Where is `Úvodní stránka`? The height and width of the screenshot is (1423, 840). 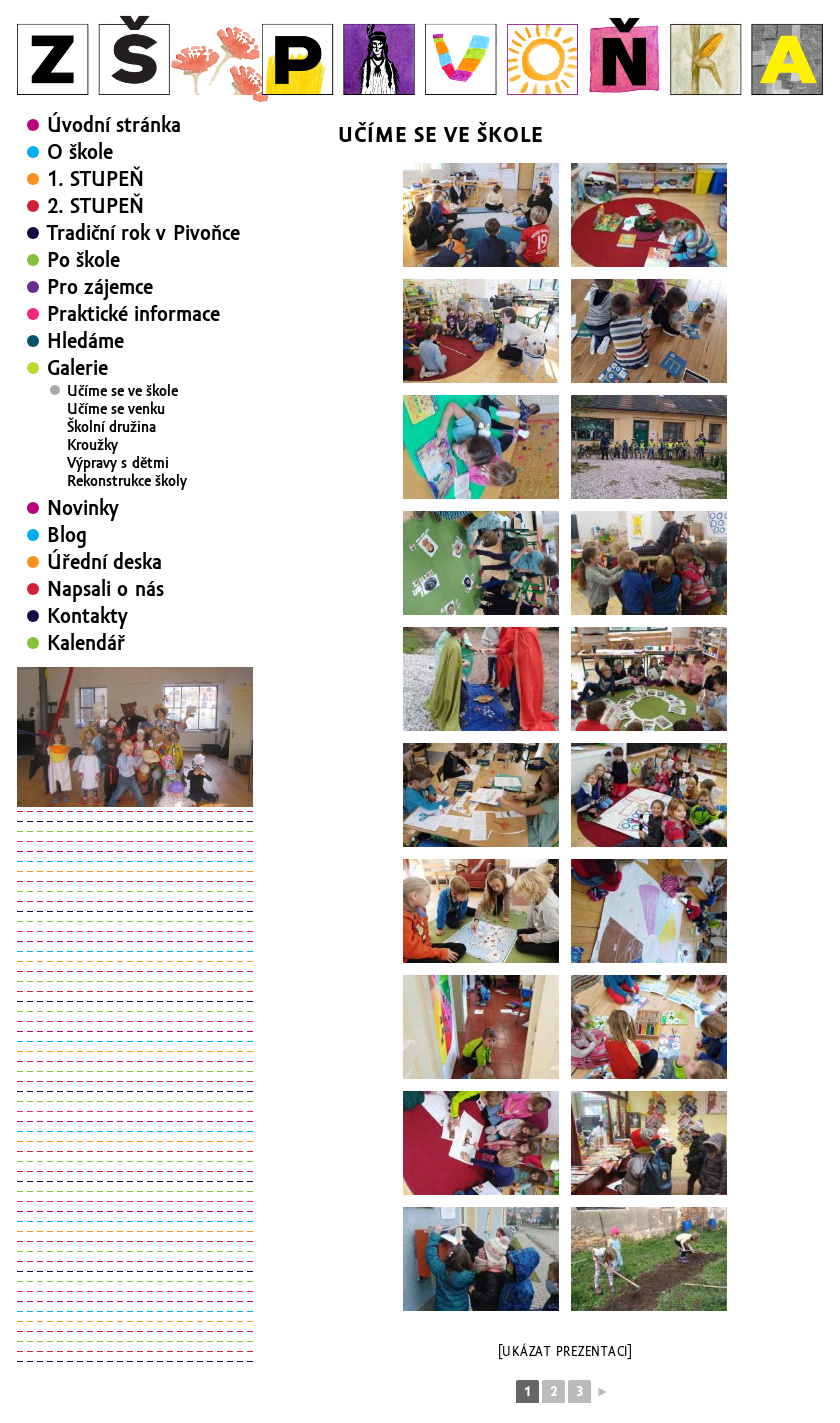 Úvodní stránka is located at coordinates (114, 125).